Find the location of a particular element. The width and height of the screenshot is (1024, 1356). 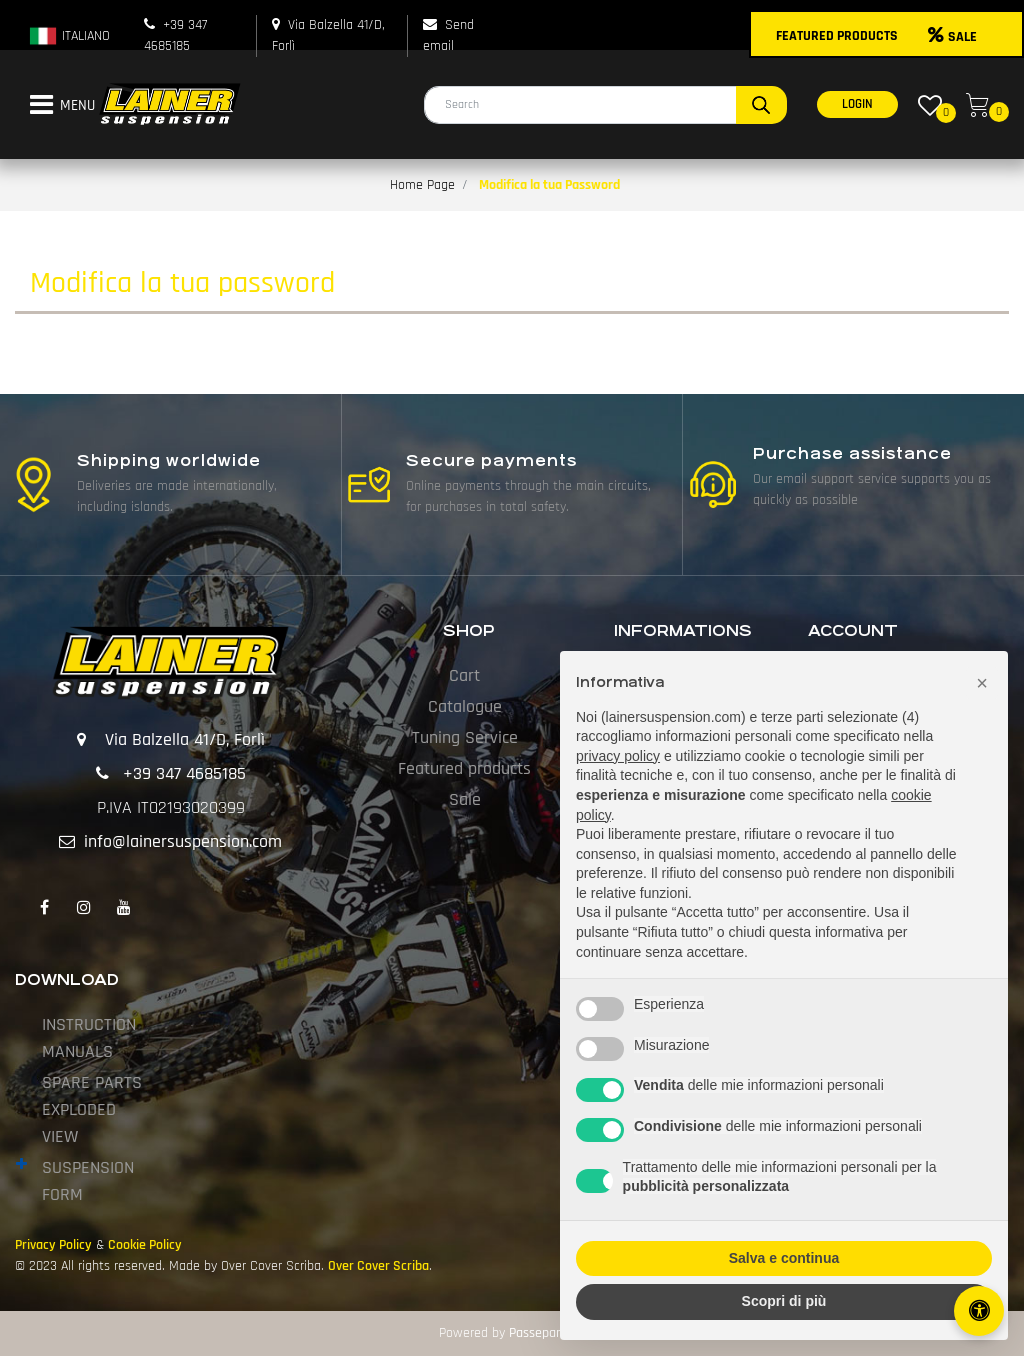

[button] is located at coordinates (761, 105).